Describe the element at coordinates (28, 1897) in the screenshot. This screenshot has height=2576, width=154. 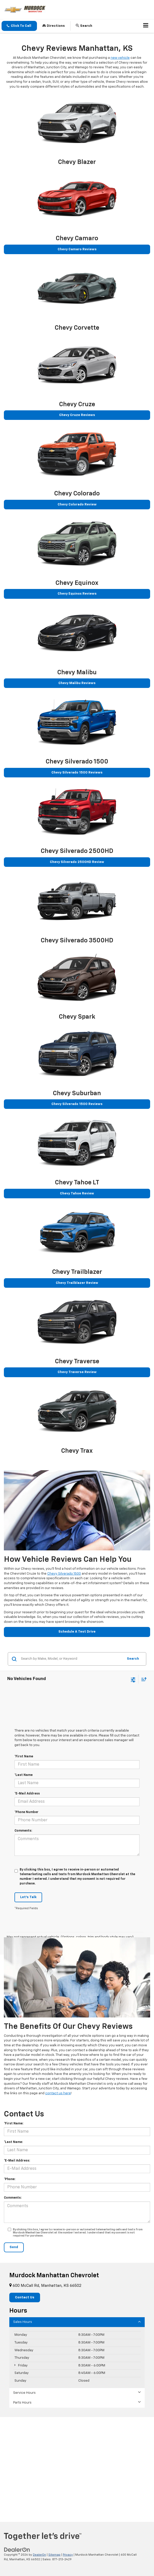
I see `Let's Talk` at that location.